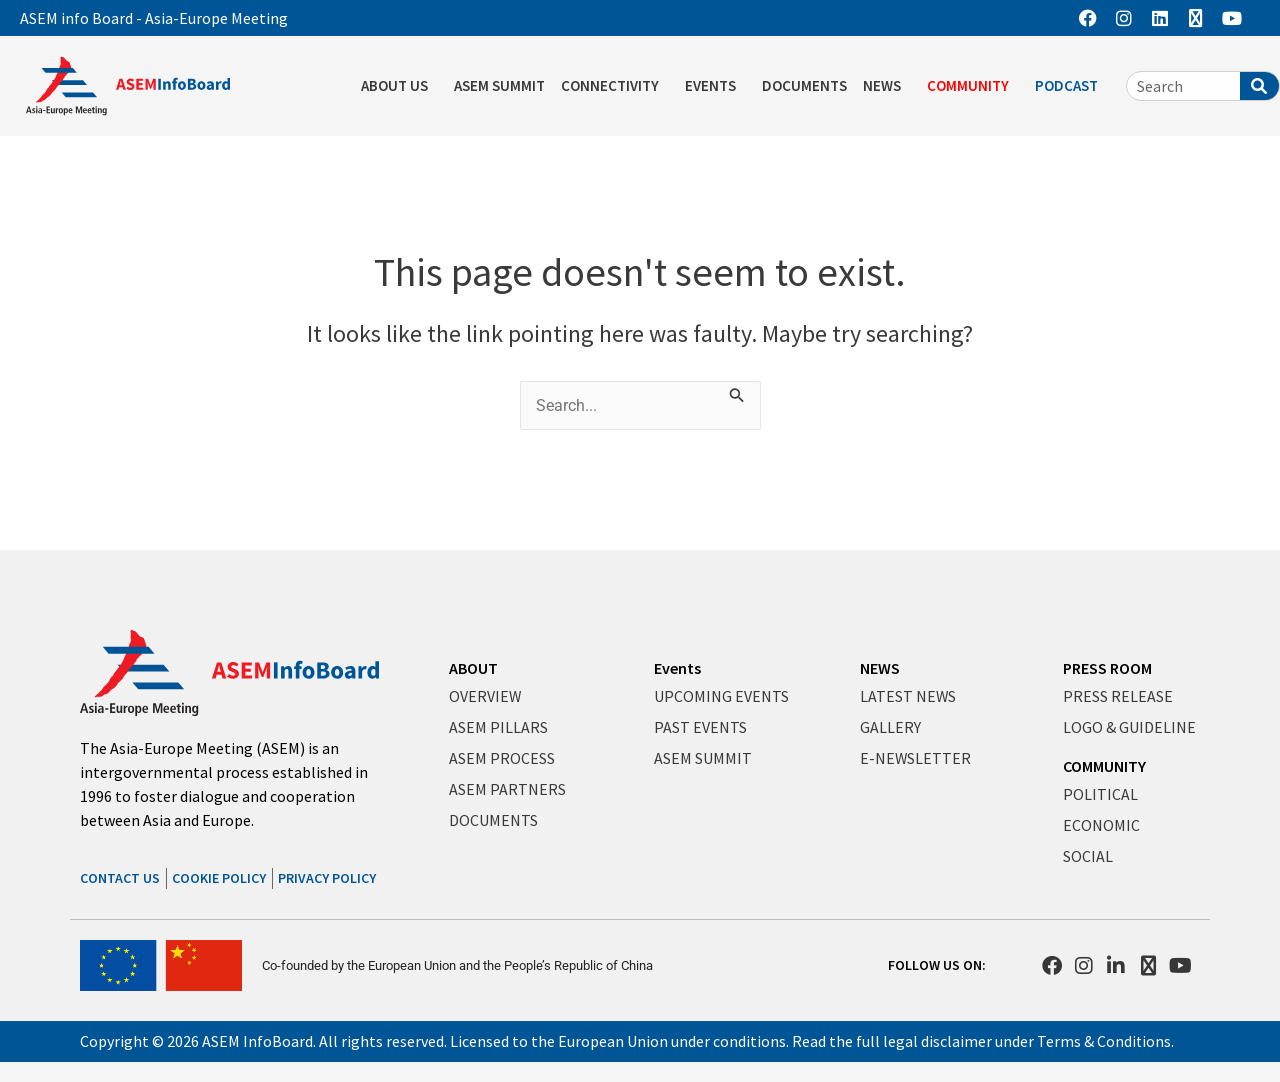 Image resolution: width=1280 pixels, height=1082 pixels. What do you see at coordinates (804, 85) in the screenshot?
I see `DOCUMENTS` at bounding box center [804, 85].